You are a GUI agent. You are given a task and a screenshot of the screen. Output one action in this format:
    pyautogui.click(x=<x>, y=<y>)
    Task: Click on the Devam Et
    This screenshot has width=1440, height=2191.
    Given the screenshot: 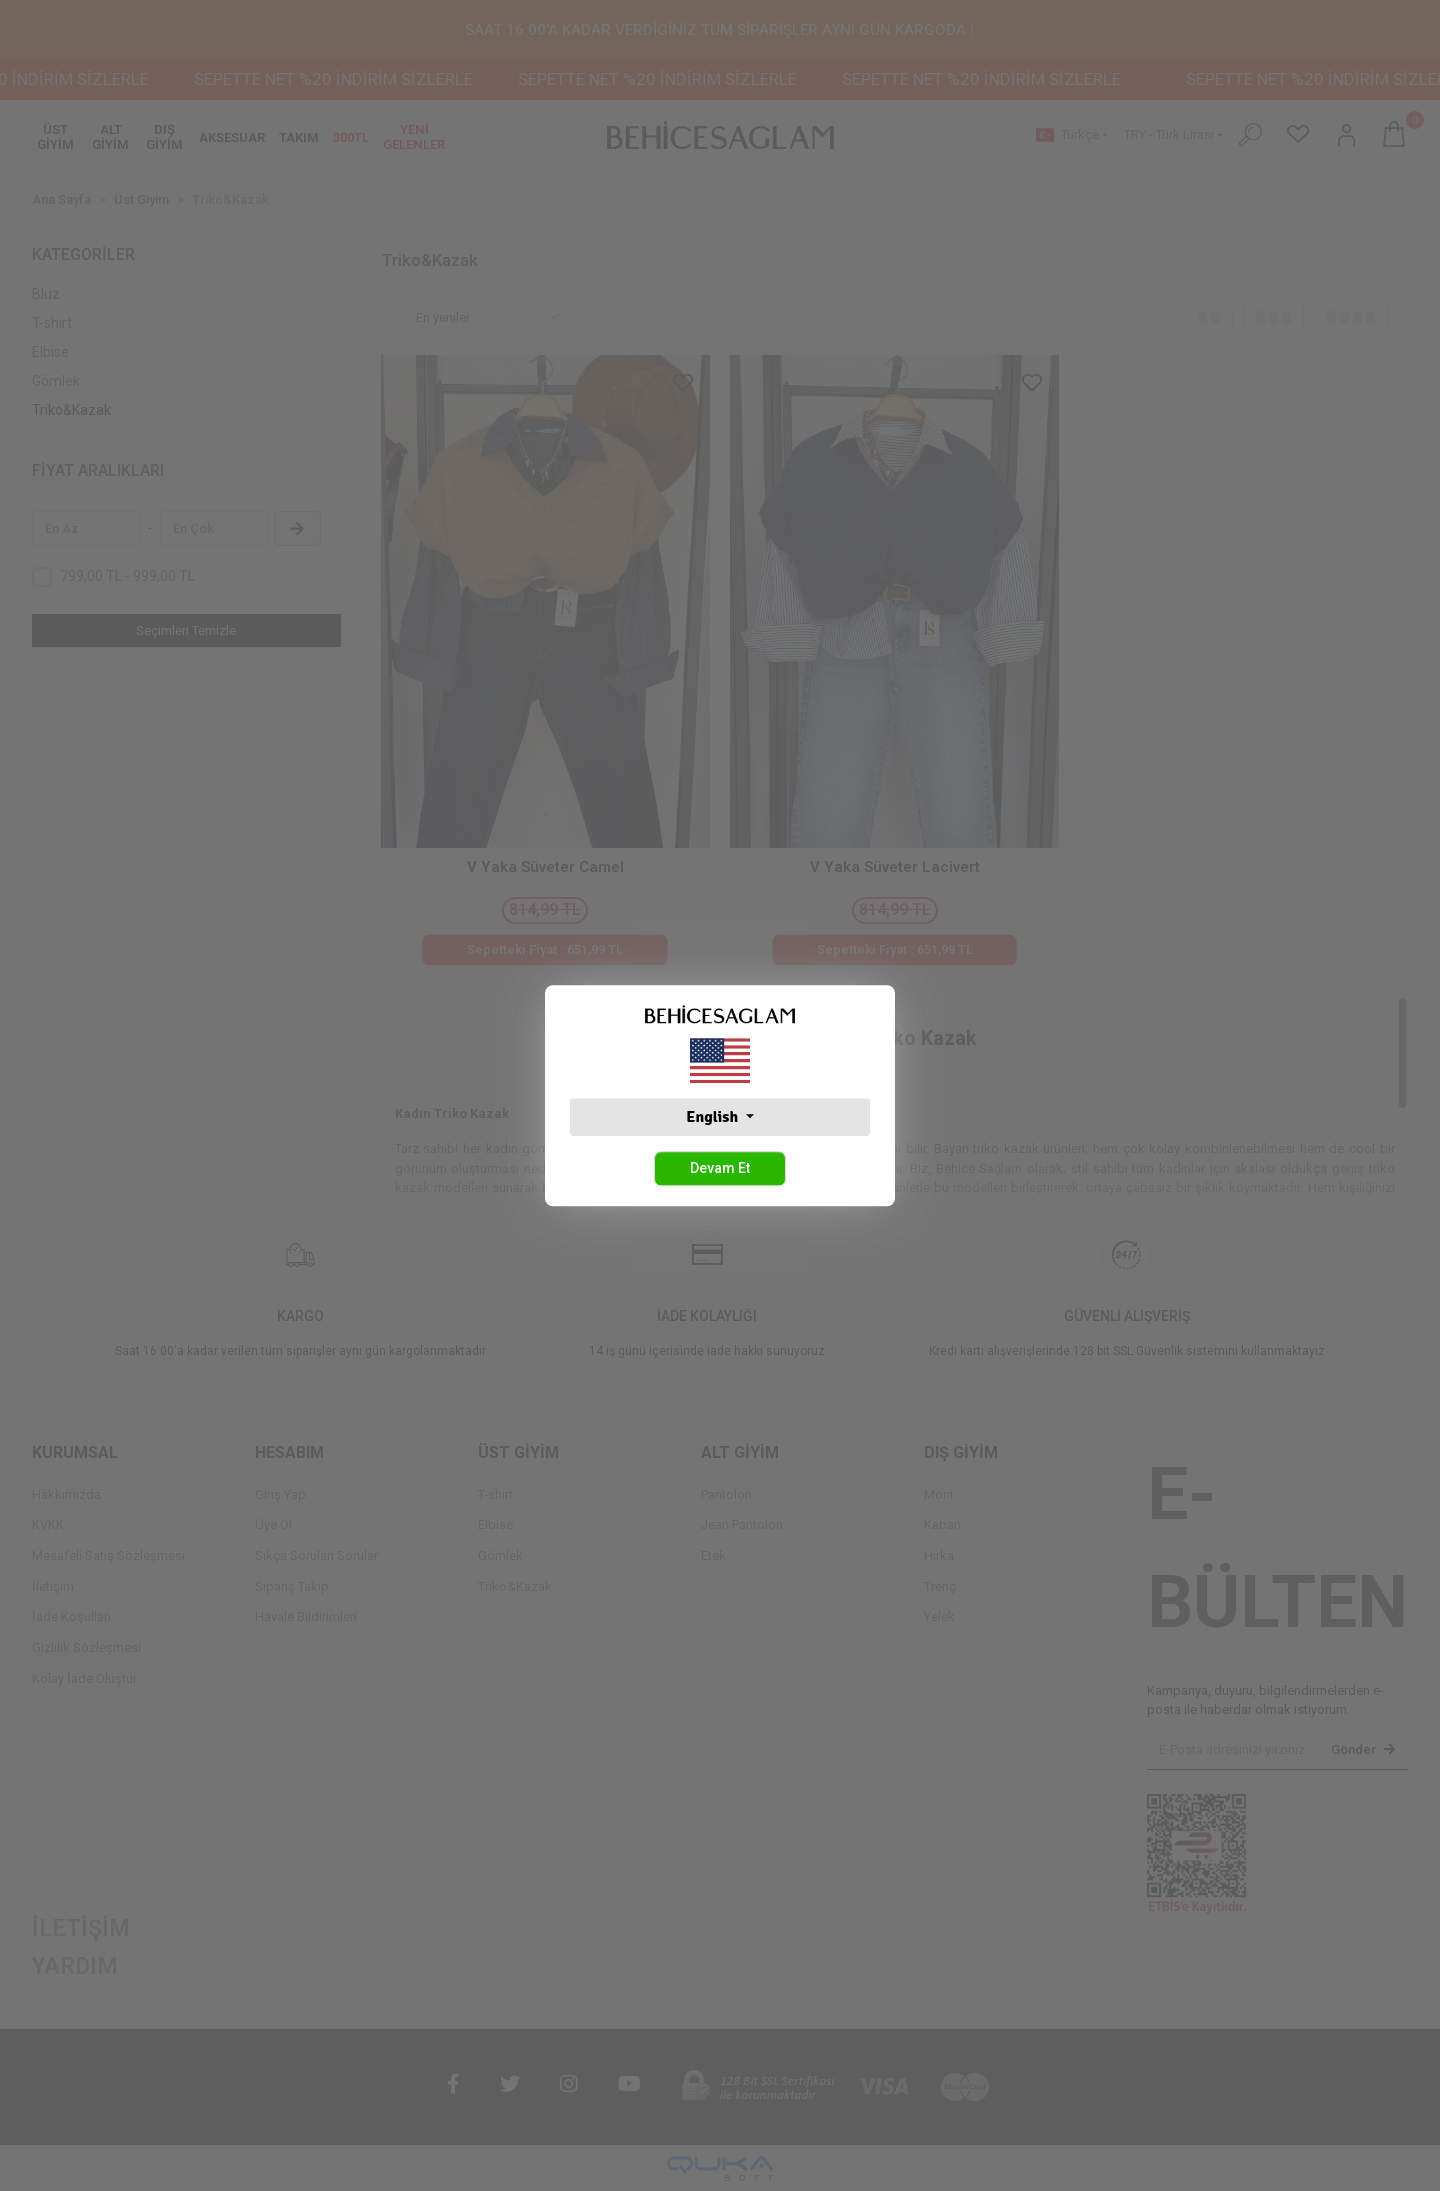 What is the action you would take?
    pyautogui.click(x=720, y=1168)
    